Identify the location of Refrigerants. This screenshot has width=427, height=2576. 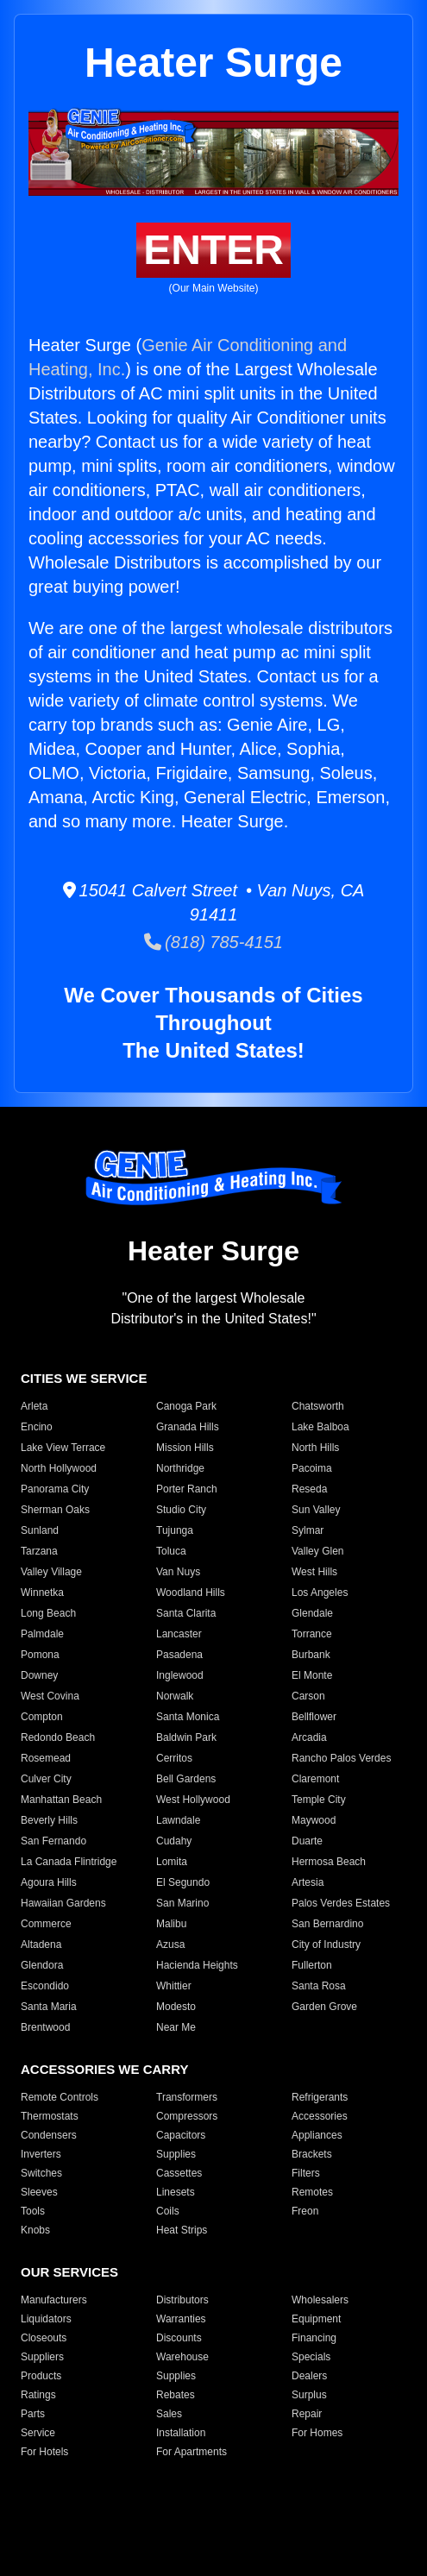
(320, 2097).